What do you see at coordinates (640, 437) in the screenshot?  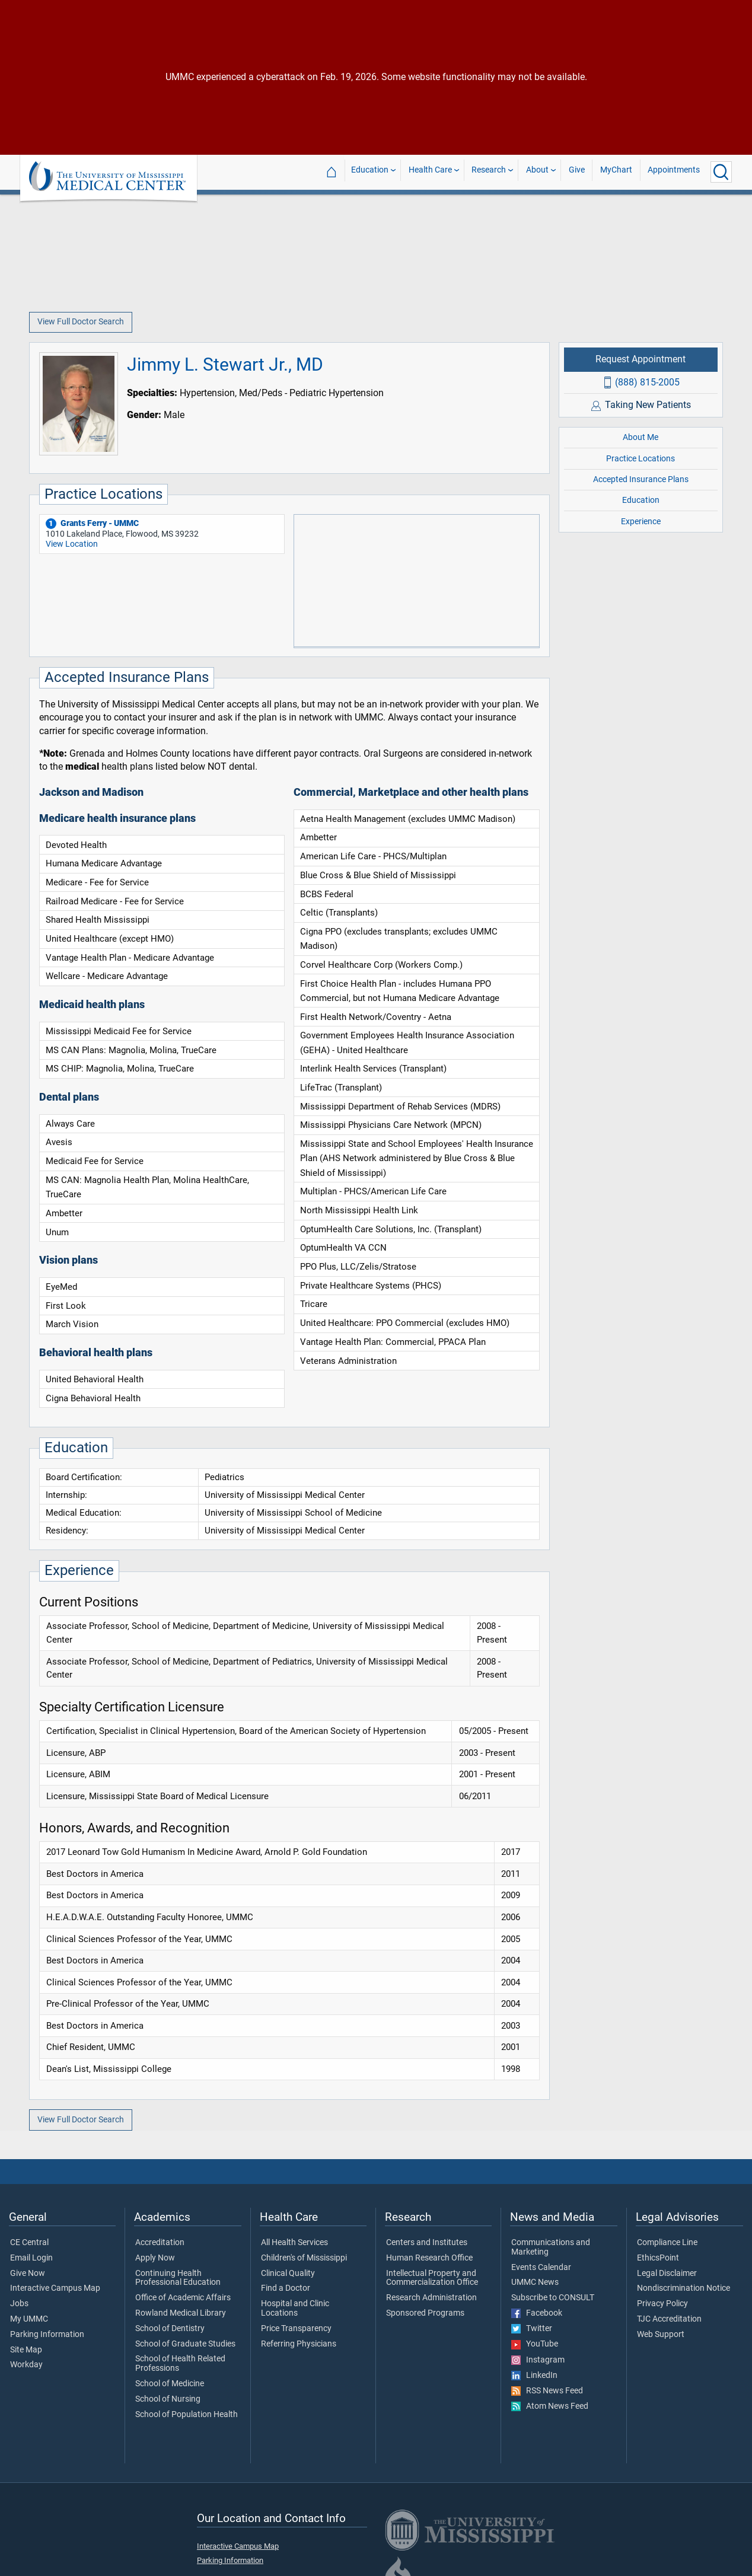 I see `About Me` at bounding box center [640, 437].